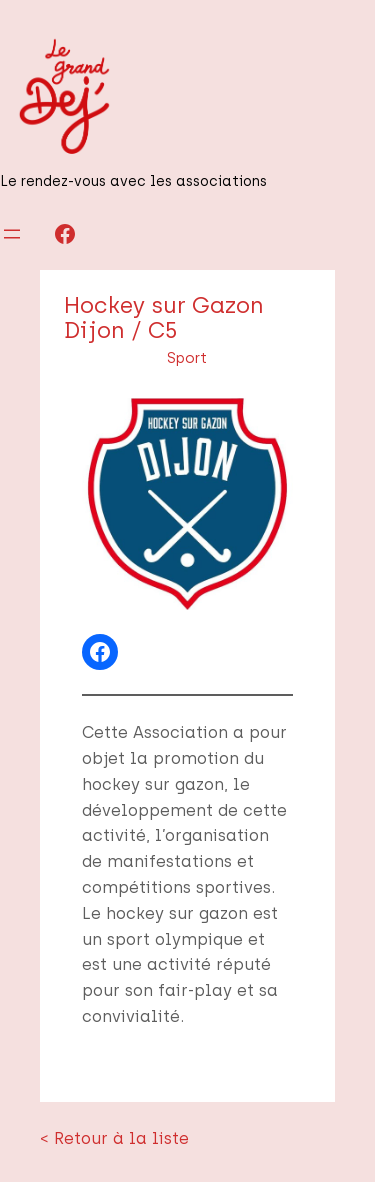  What do you see at coordinates (97, 1060) in the screenshot?
I see `< Retour à la liste` at bounding box center [97, 1060].